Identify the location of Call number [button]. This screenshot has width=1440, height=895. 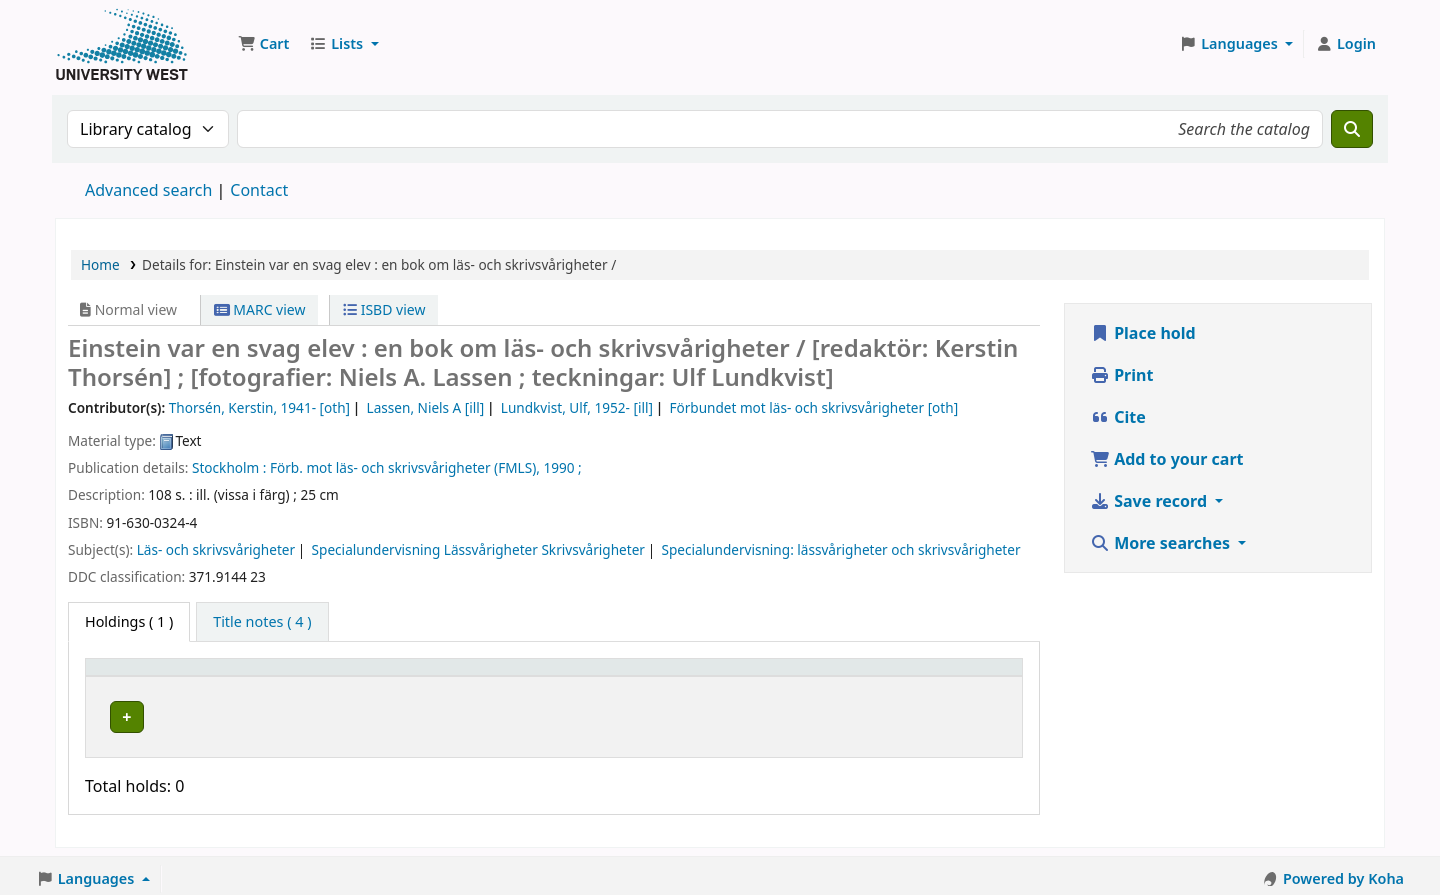
(566, 676).